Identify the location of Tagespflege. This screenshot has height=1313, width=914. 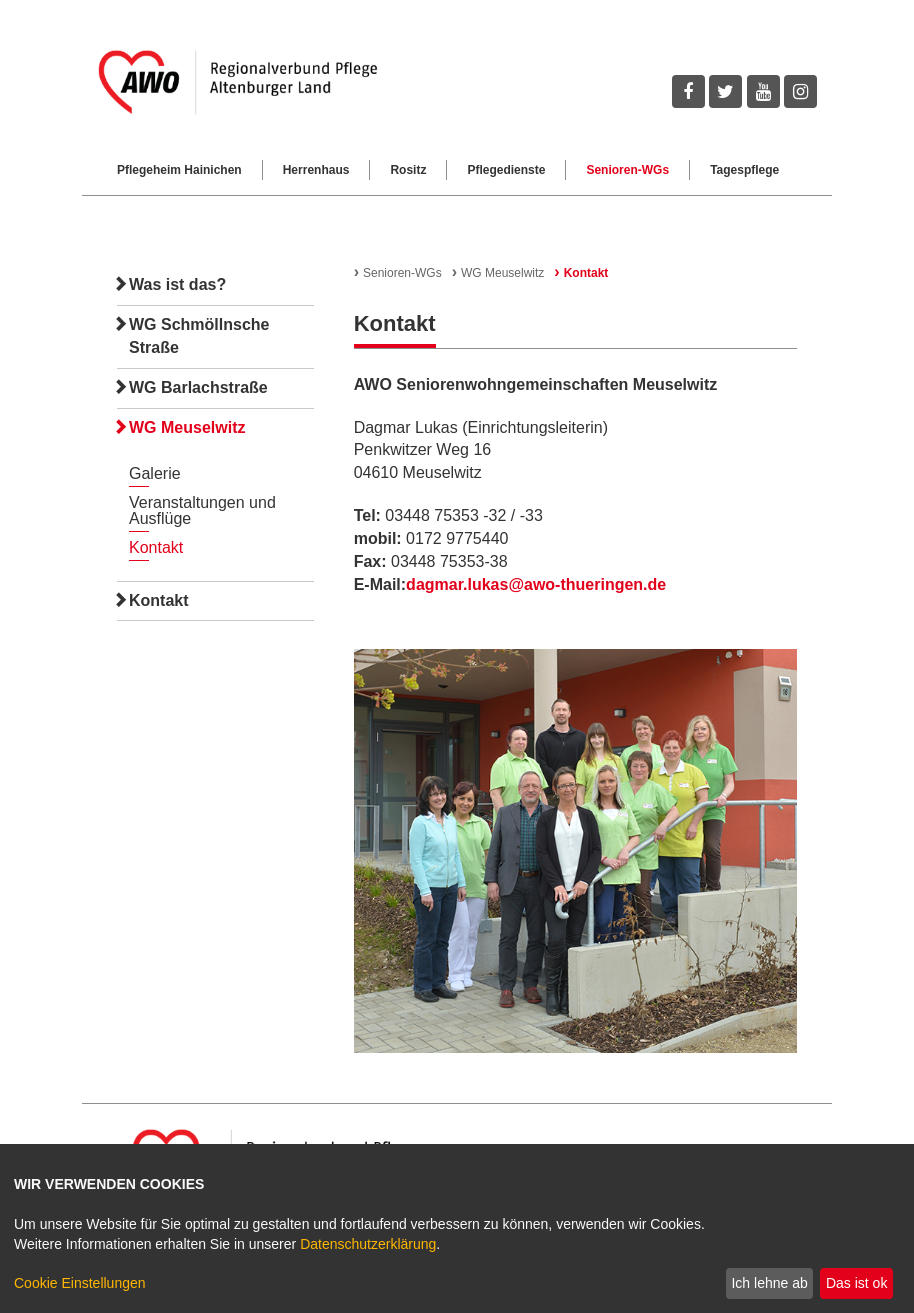
(744, 170).